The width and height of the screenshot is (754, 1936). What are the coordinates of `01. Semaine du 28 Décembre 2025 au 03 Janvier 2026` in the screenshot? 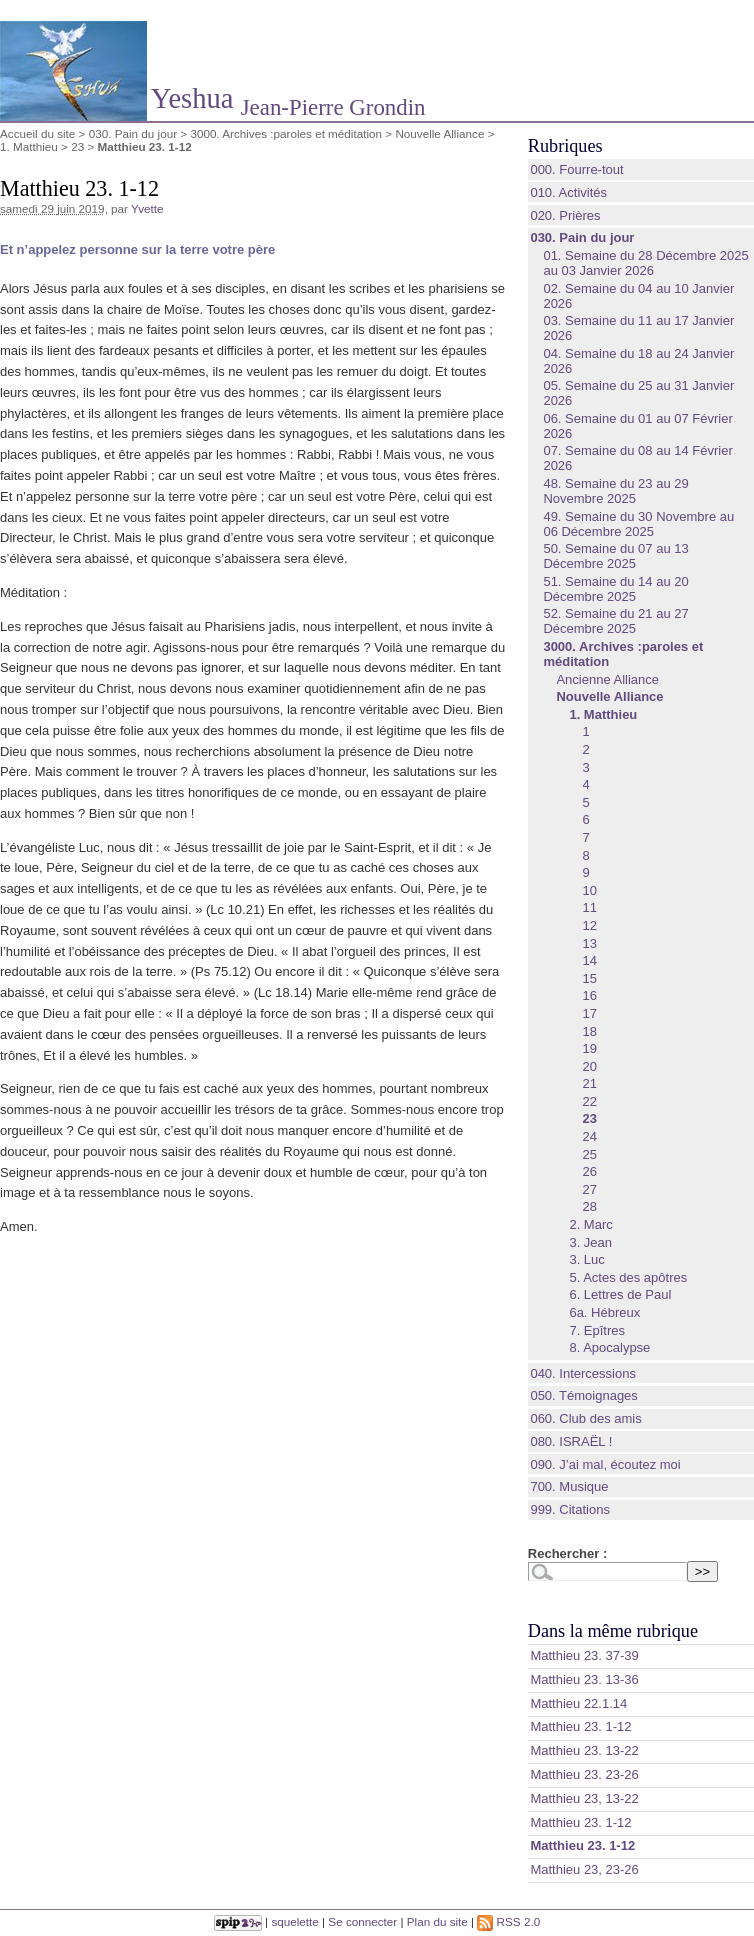 It's located at (645, 263).